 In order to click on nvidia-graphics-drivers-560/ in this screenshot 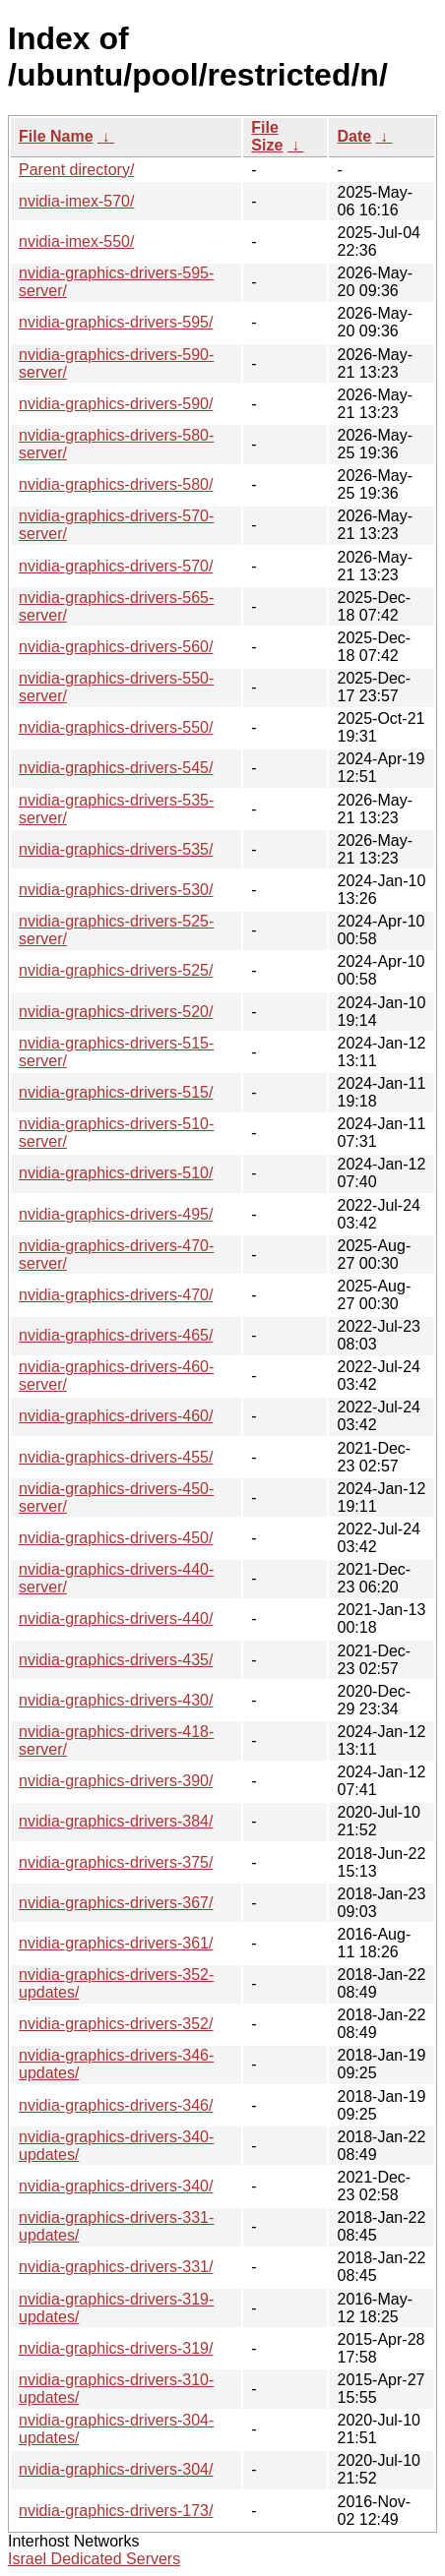, I will do `click(116, 646)`.